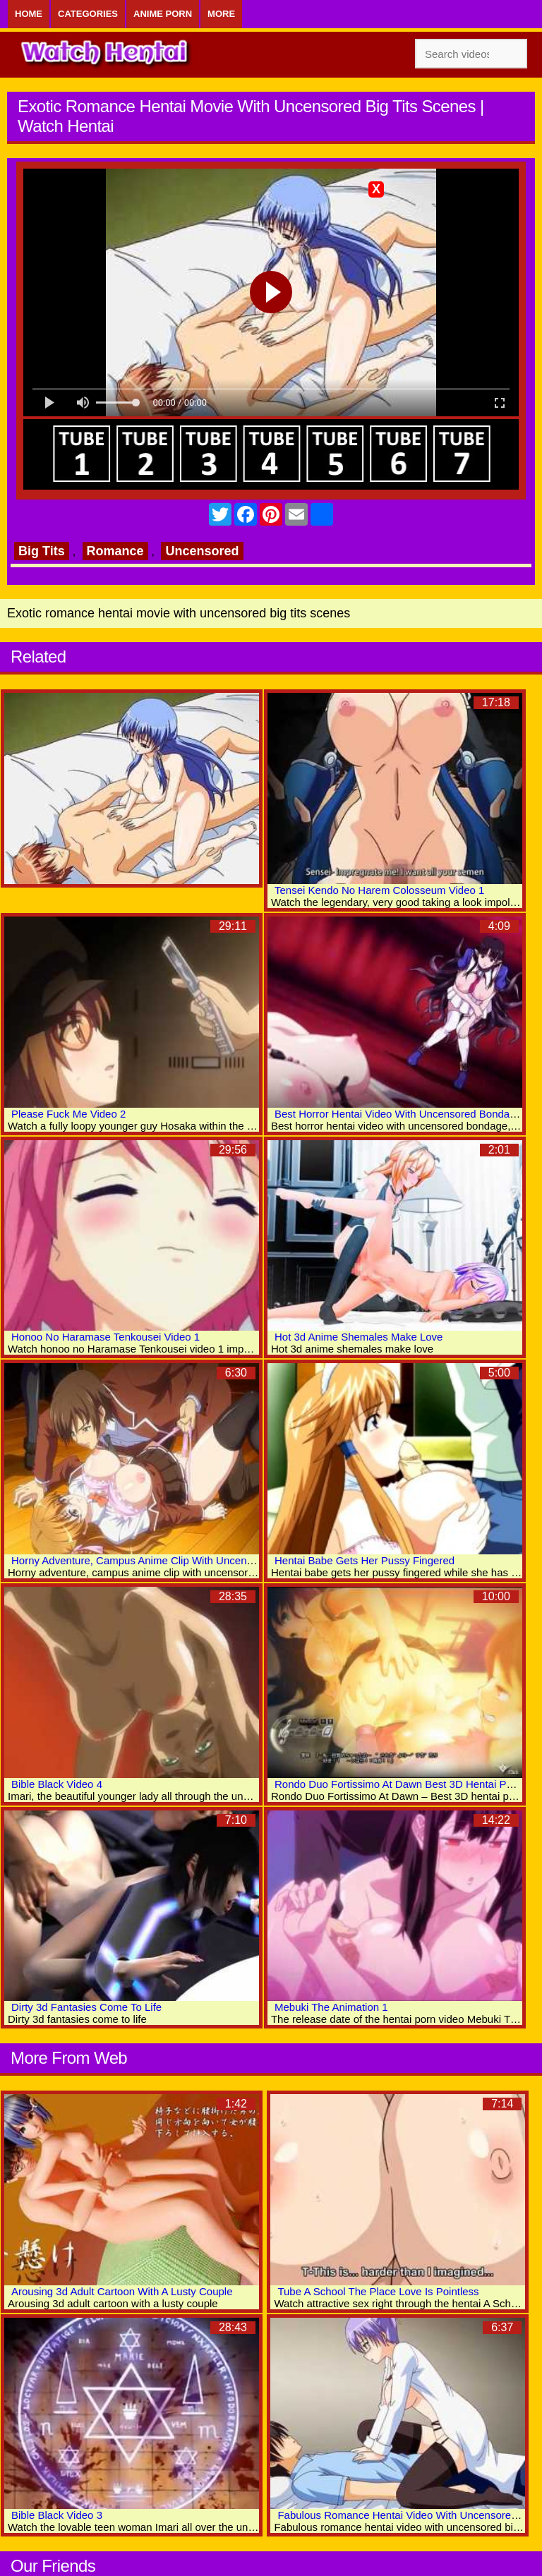  Describe the element at coordinates (41, 551) in the screenshot. I see `Big Tits` at that location.